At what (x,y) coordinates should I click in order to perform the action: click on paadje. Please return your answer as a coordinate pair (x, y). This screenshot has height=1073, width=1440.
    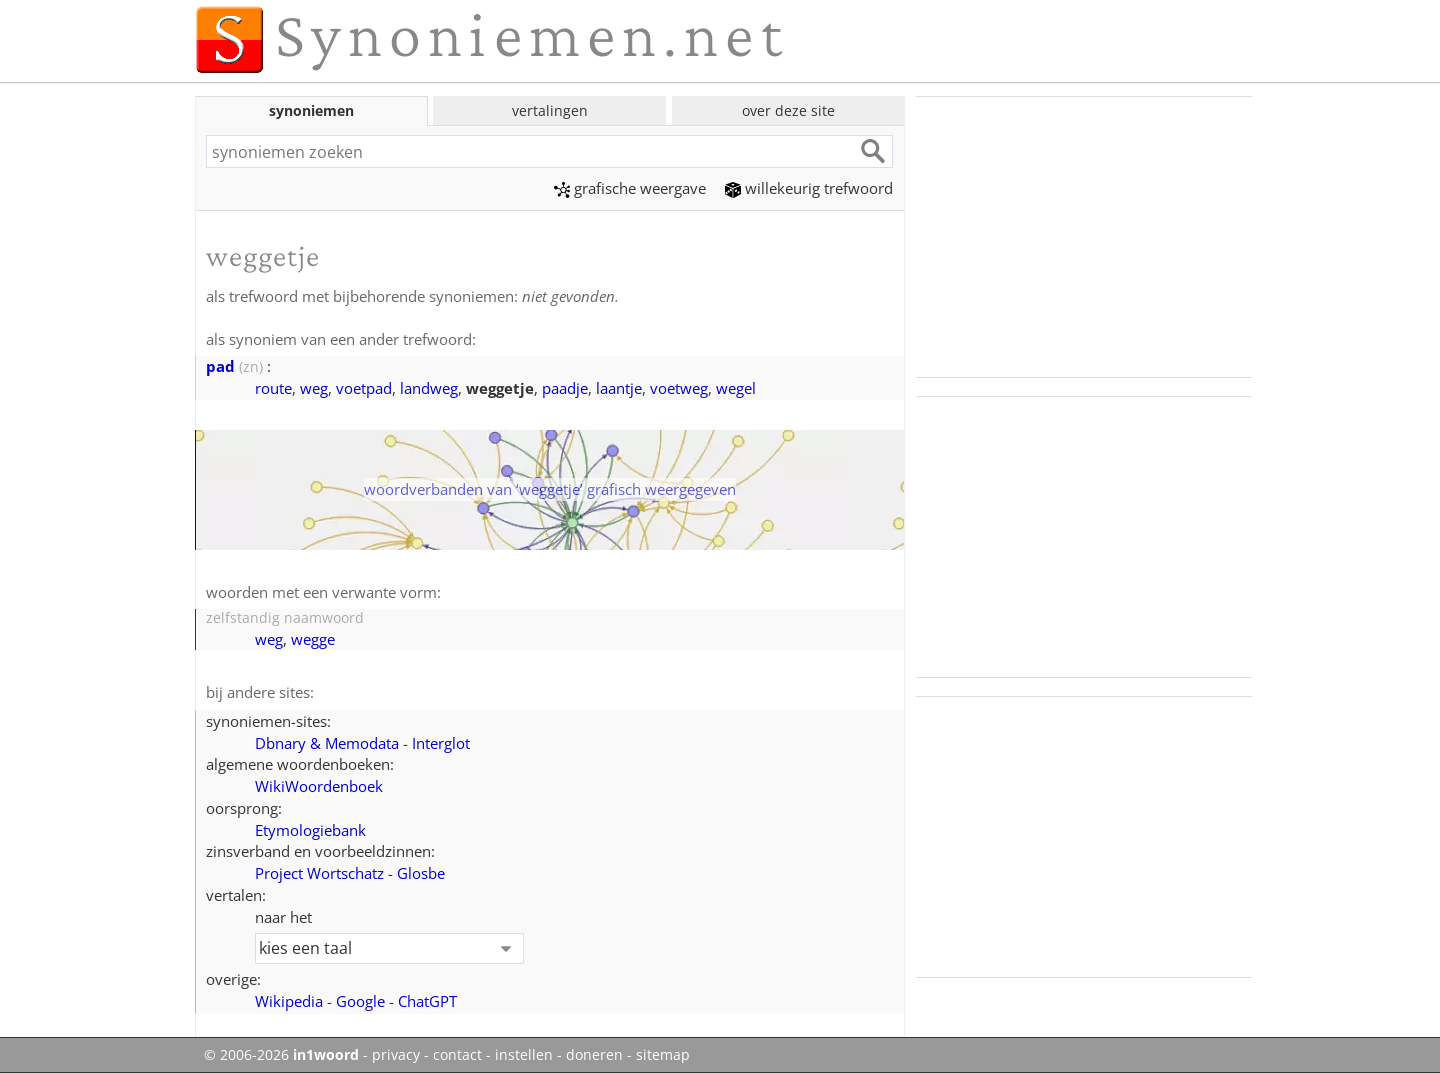
    Looking at the image, I should click on (565, 388).